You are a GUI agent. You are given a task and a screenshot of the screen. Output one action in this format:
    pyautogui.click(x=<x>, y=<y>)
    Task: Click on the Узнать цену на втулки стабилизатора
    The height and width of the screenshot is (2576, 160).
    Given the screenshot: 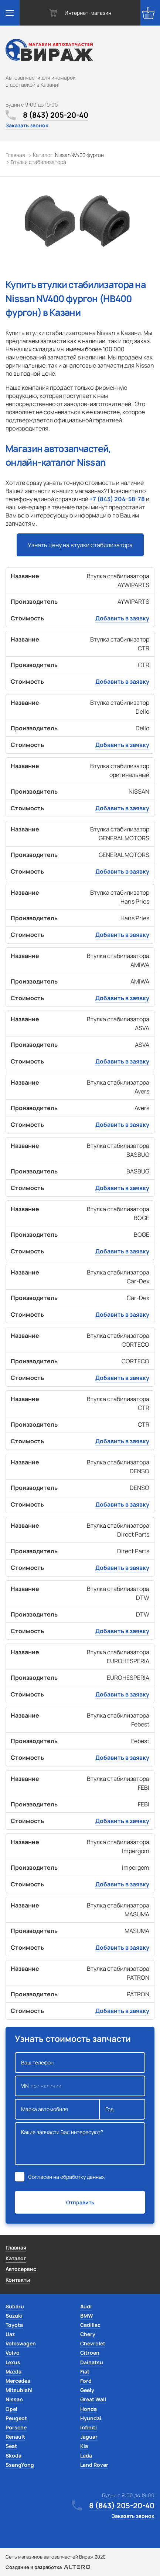 What is the action you would take?
    pyautogui.click(x=80, y=545)
    